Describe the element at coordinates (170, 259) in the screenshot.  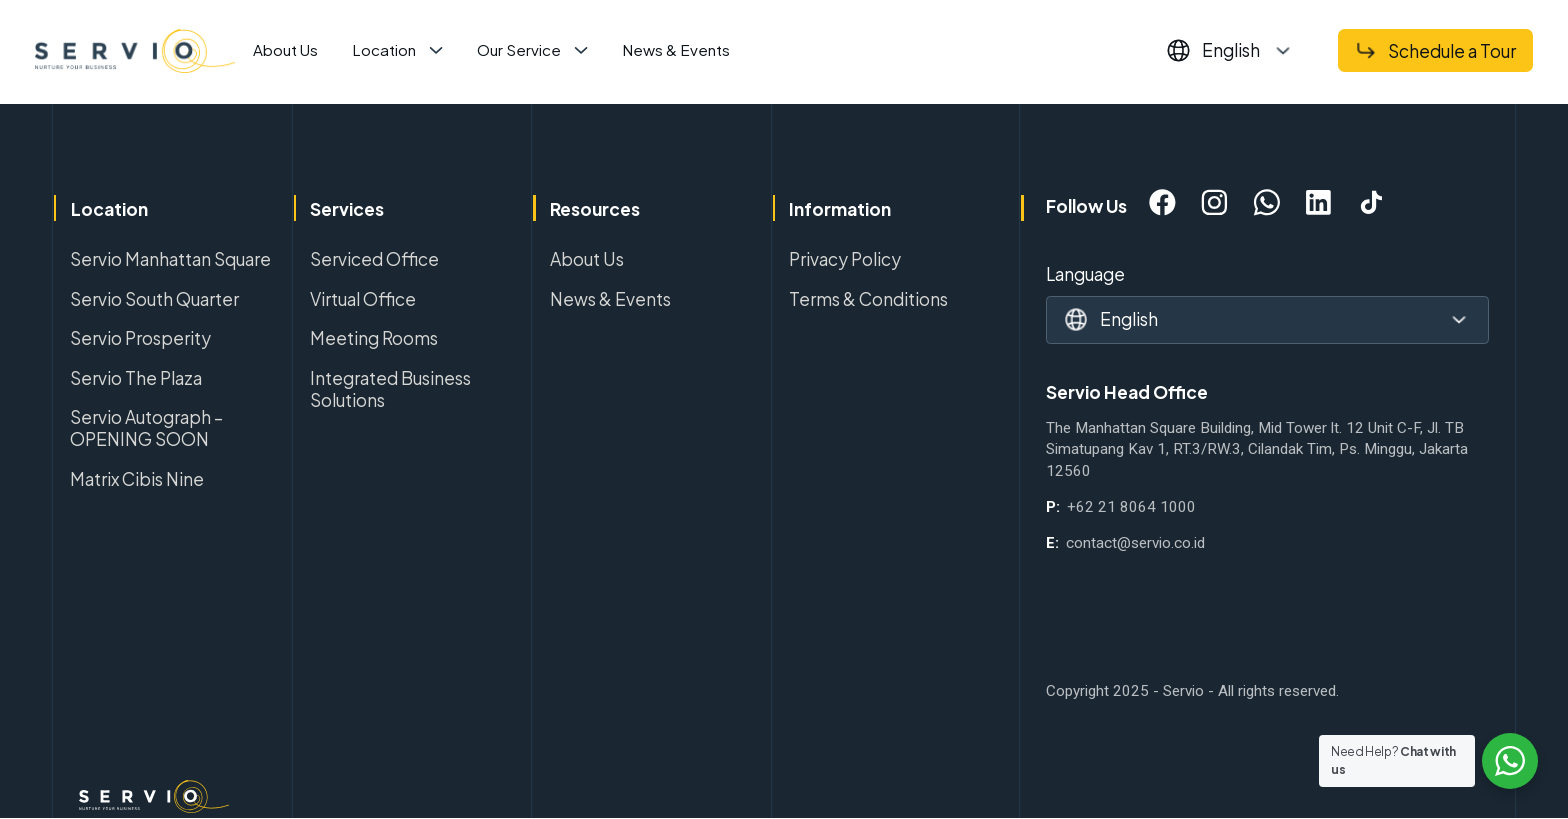
I see `Servio Manhattan Square` at that location.